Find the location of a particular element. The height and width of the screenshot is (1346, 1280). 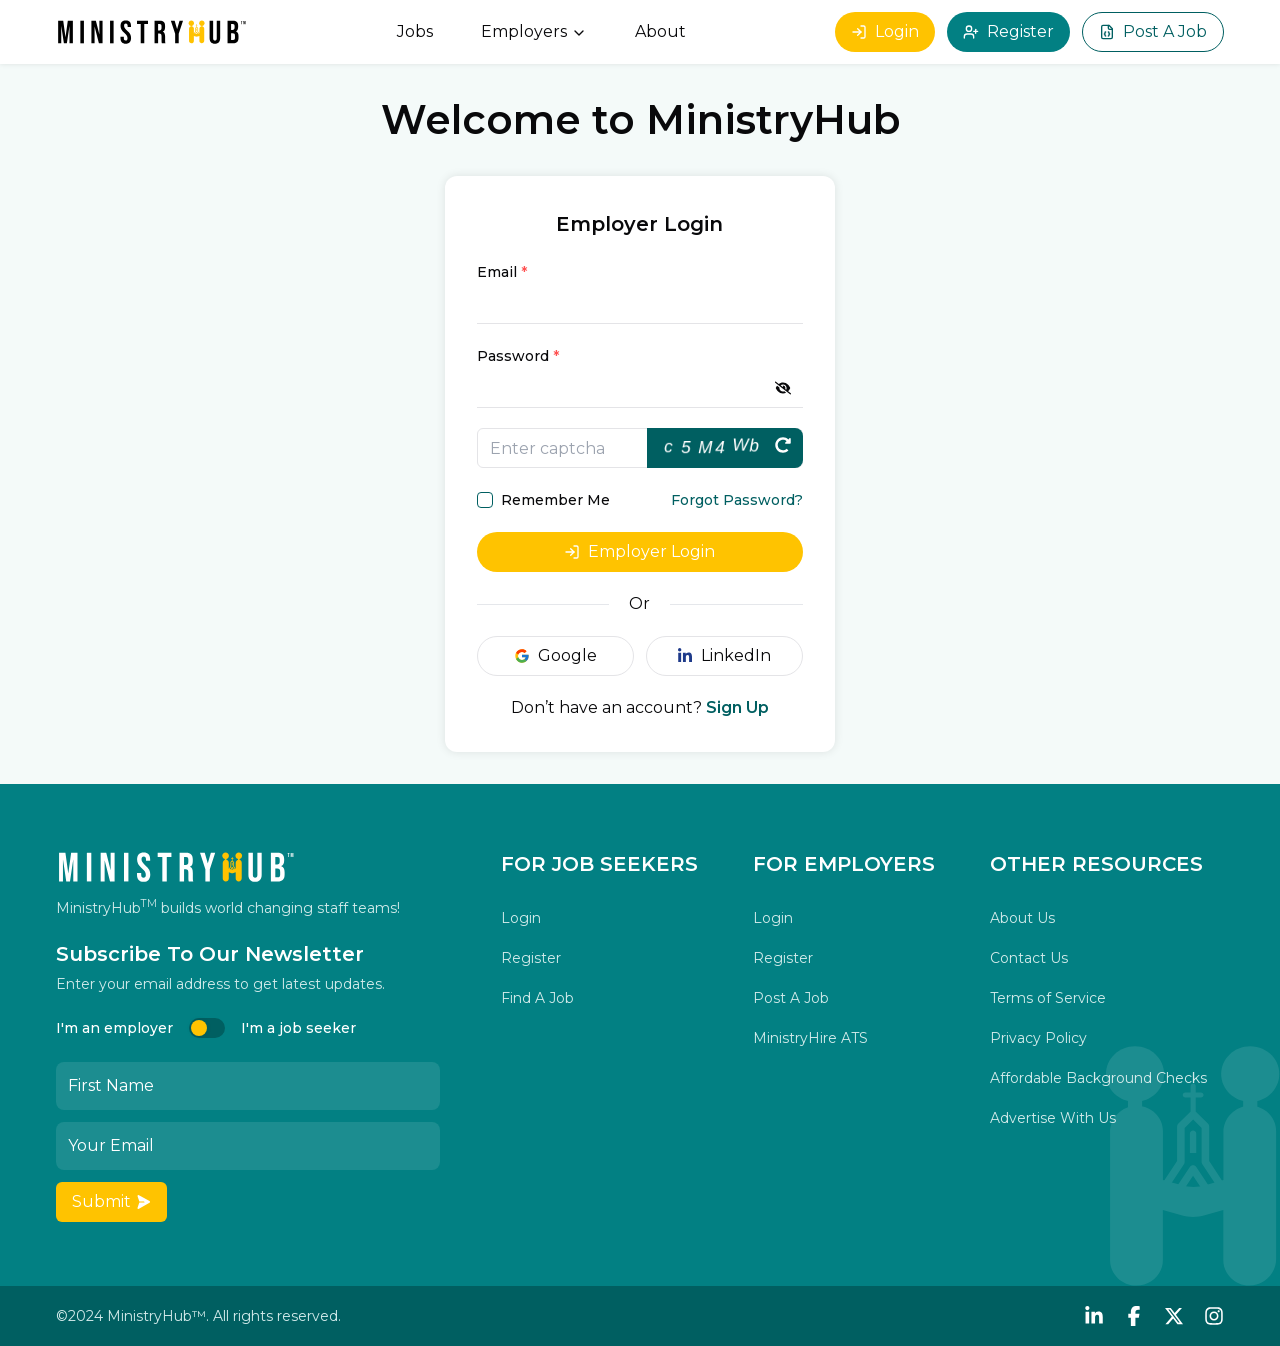

Submit is located at coordinates (111, 1201).